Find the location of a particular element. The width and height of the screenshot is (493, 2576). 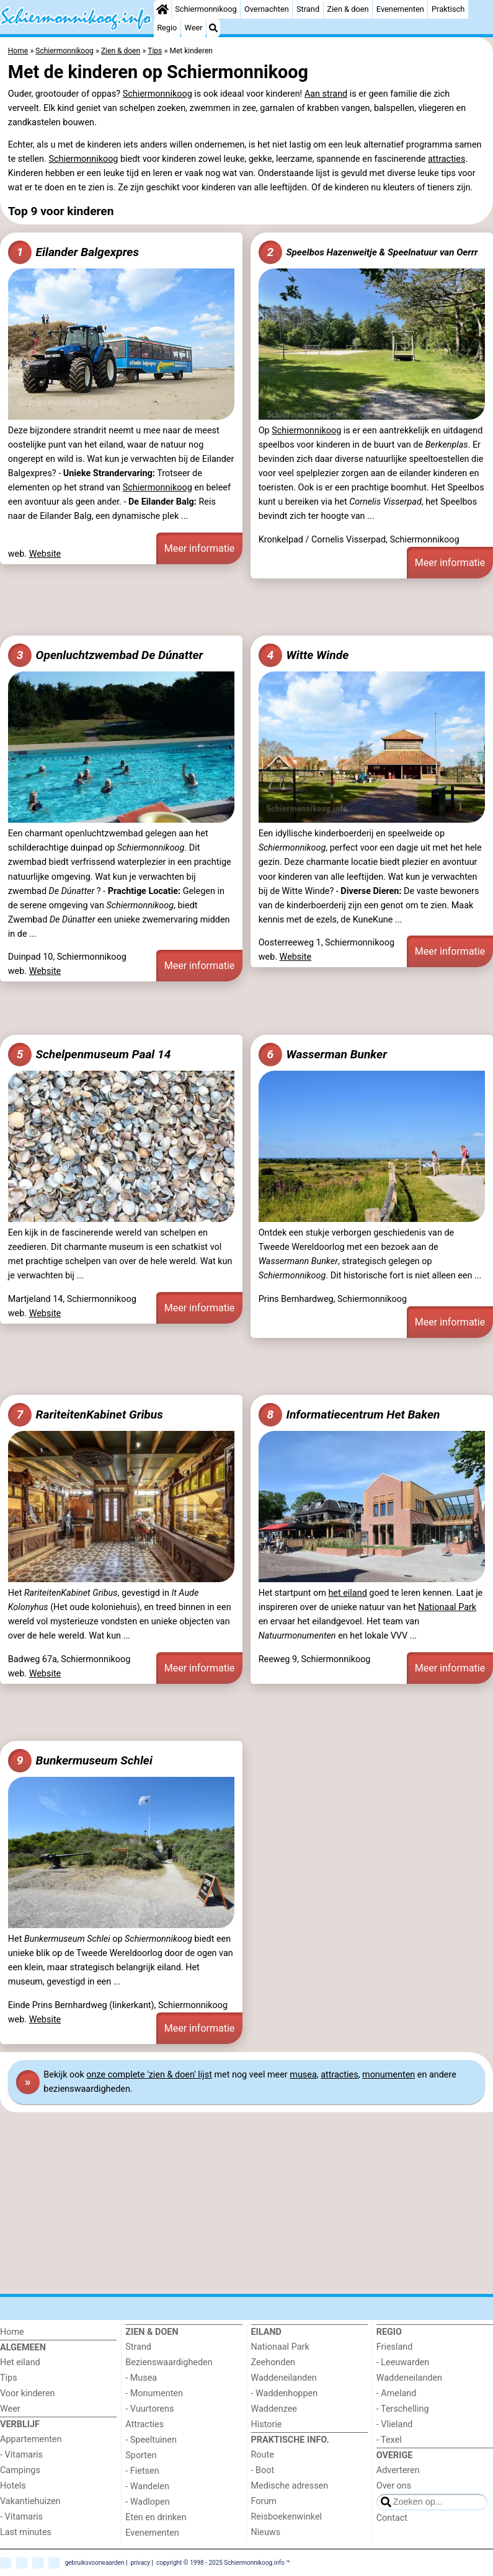

Nieuws is located at coordinates (266, 2532).